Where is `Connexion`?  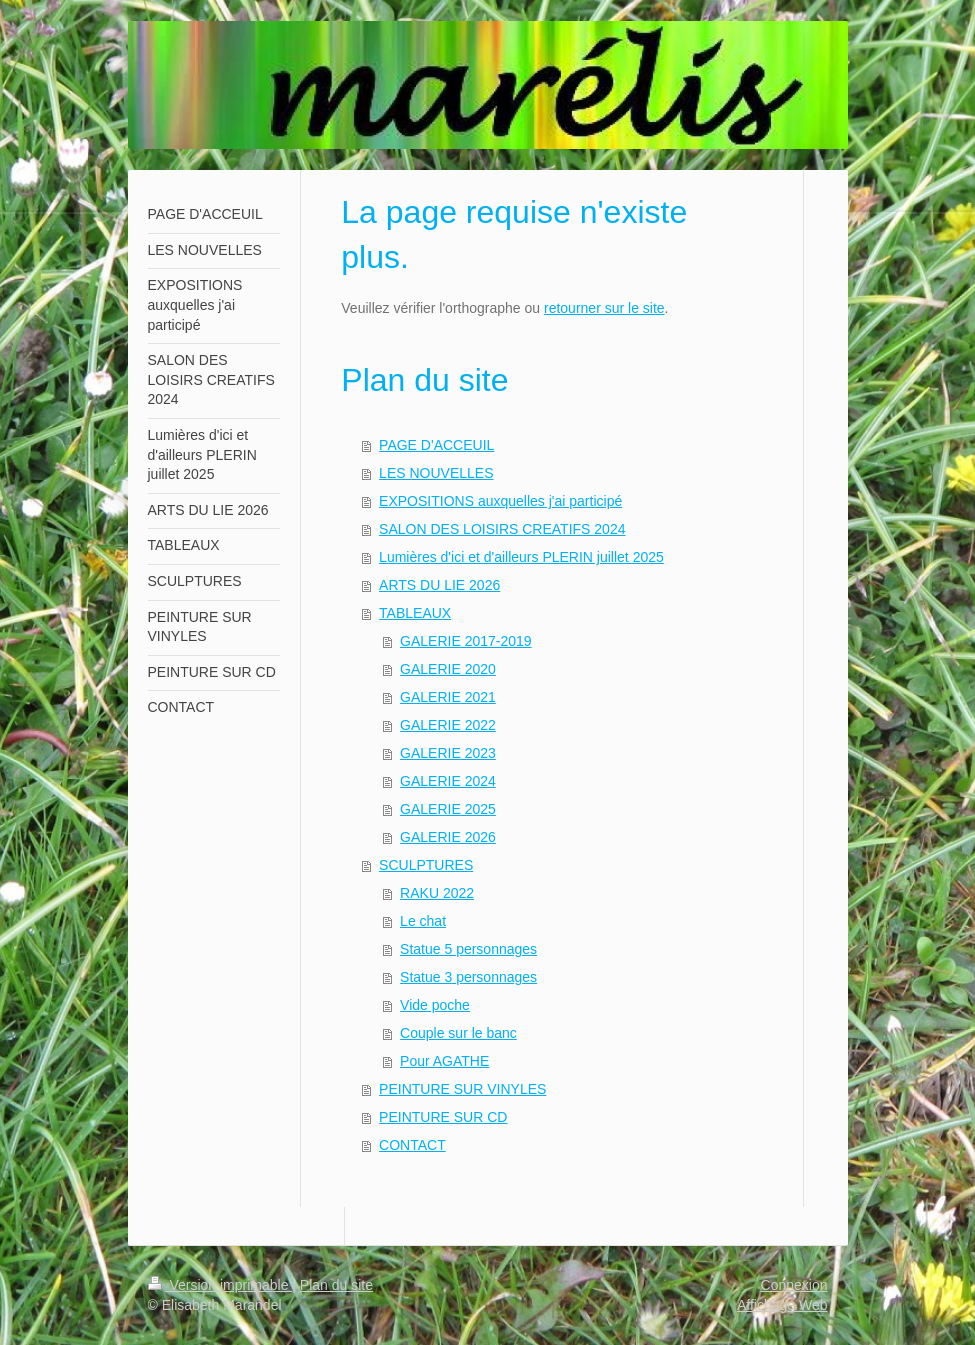 Connexion is located at coordinates (794, 1285).